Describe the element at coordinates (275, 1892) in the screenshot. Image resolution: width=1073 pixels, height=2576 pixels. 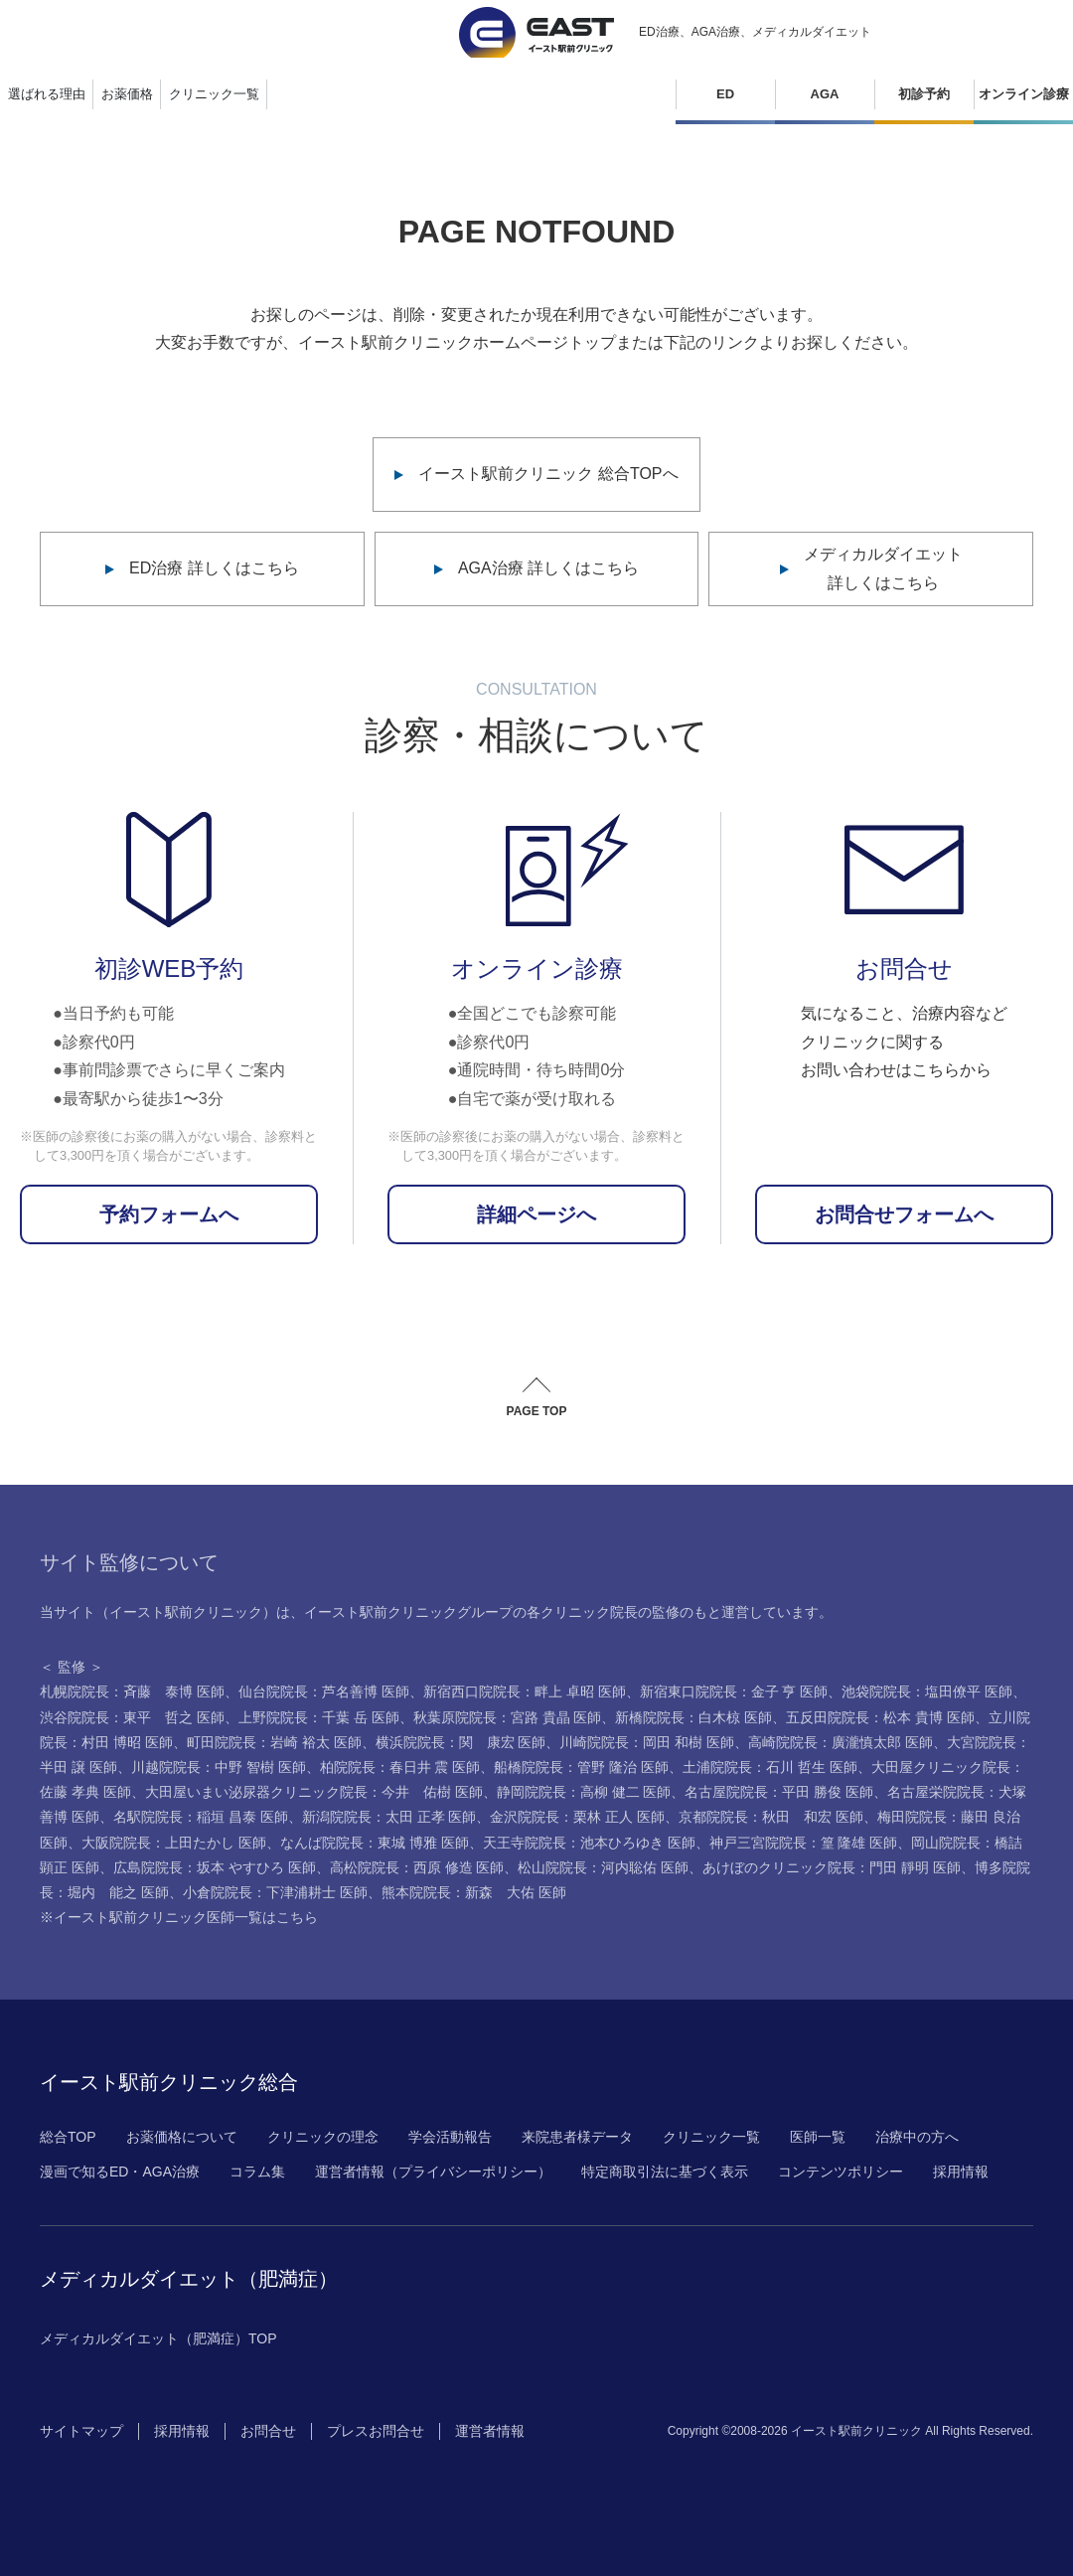
I see `小倉院院長：下津浦耕士 医師` at that location.